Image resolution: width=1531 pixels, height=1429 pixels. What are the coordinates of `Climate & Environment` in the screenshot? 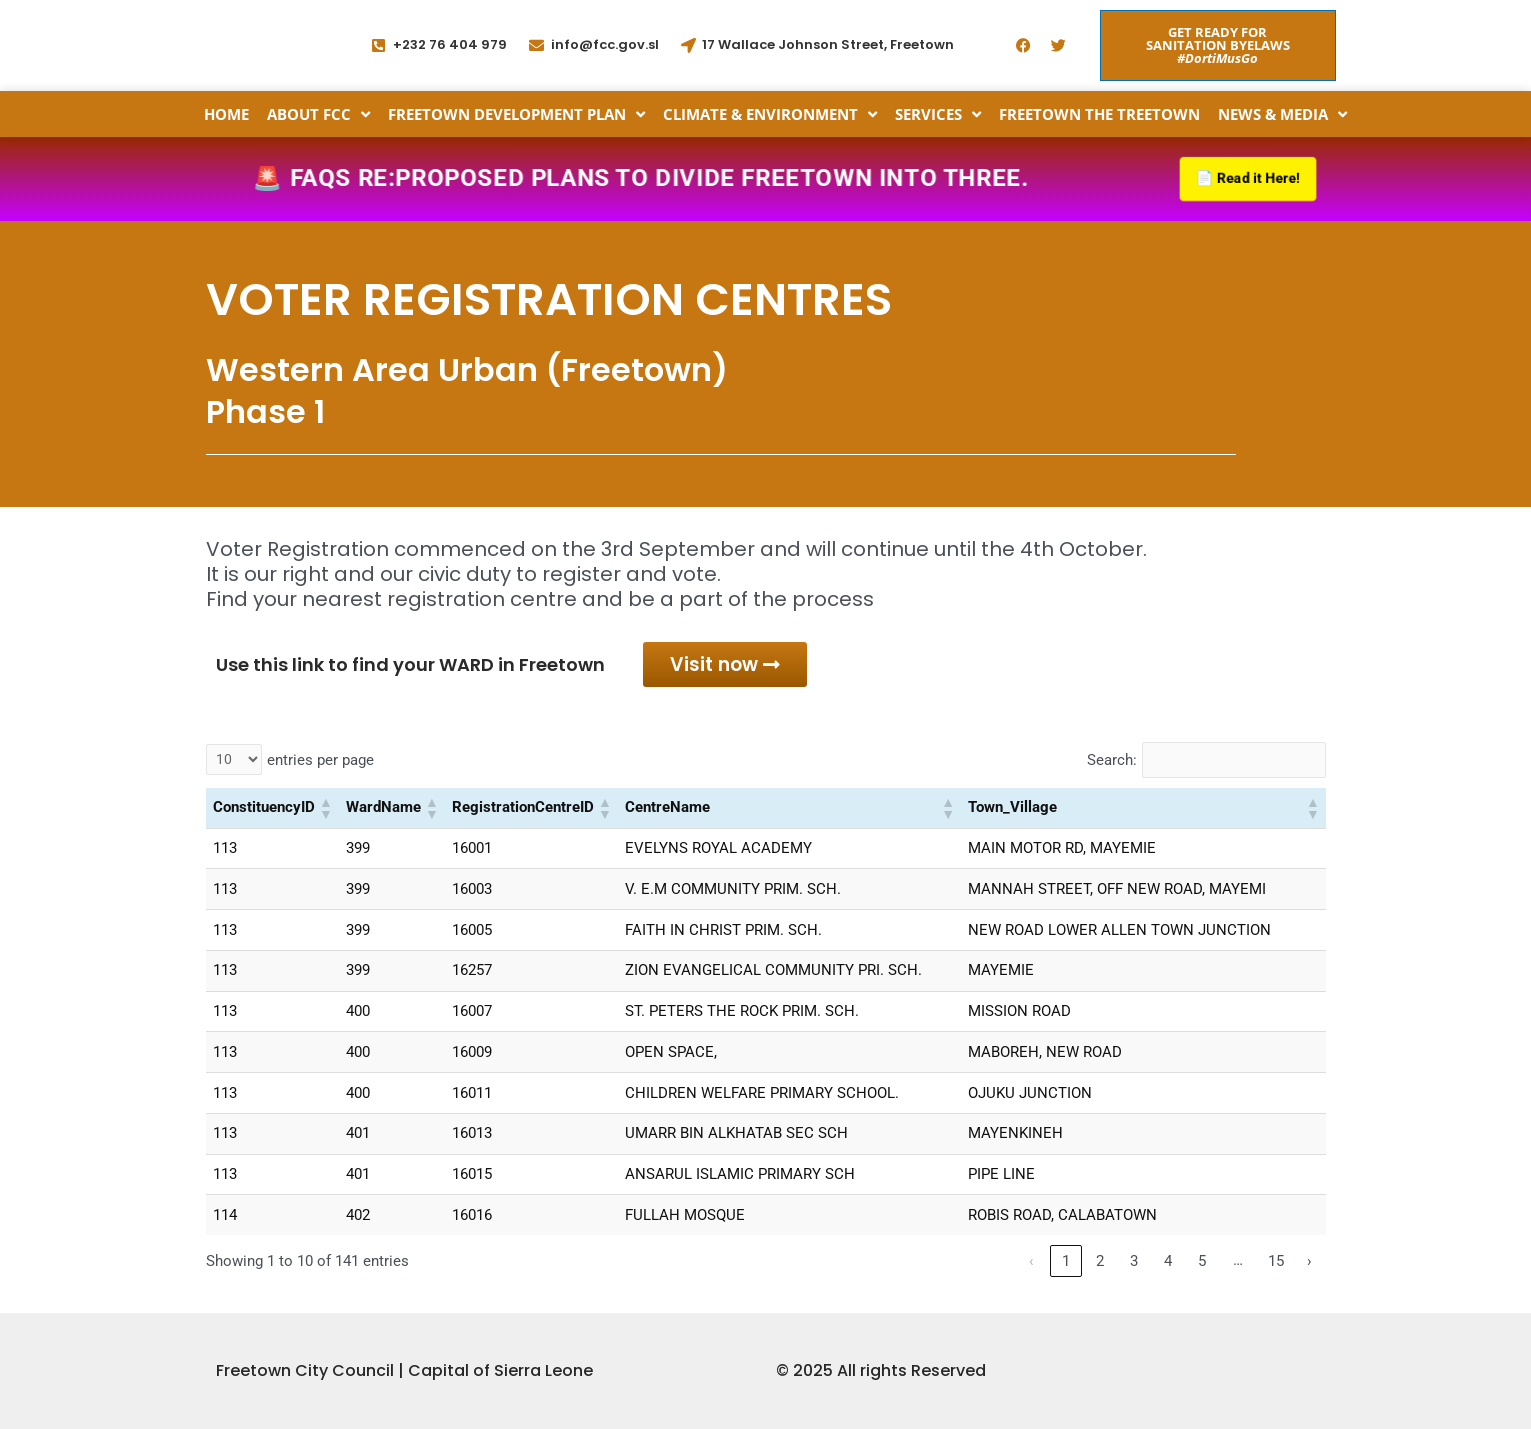 It's located at (770, 114).